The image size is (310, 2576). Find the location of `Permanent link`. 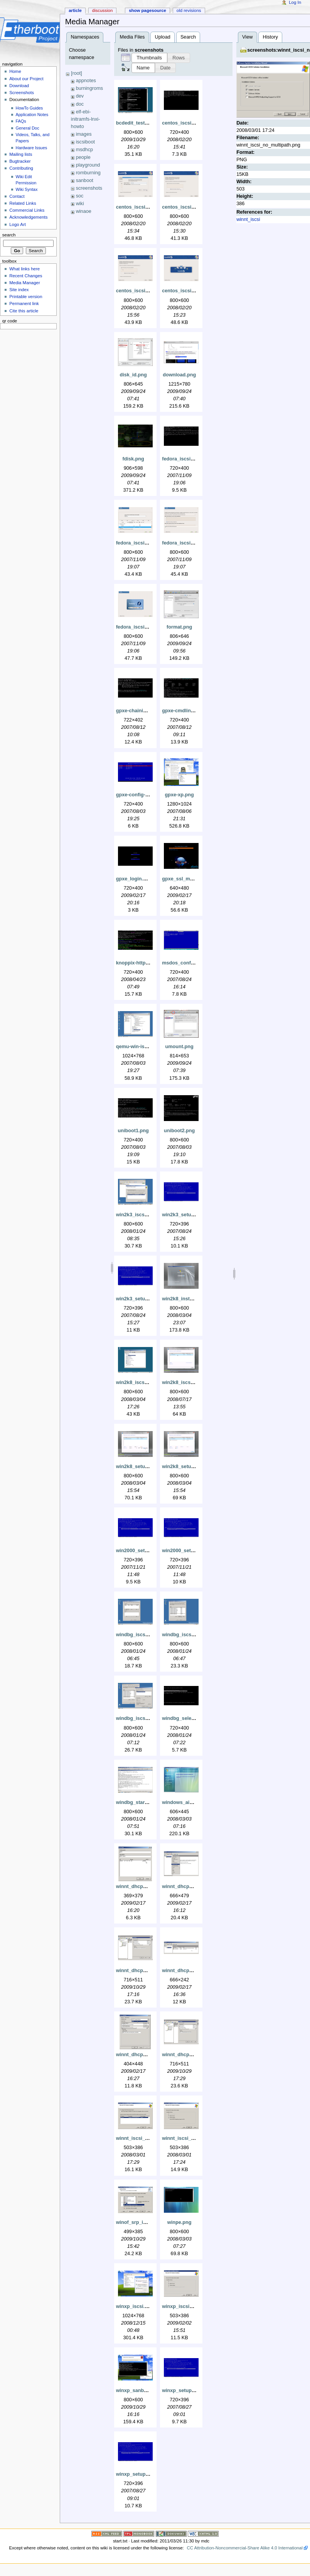

Permanent link is located at coordinates (24, 303).